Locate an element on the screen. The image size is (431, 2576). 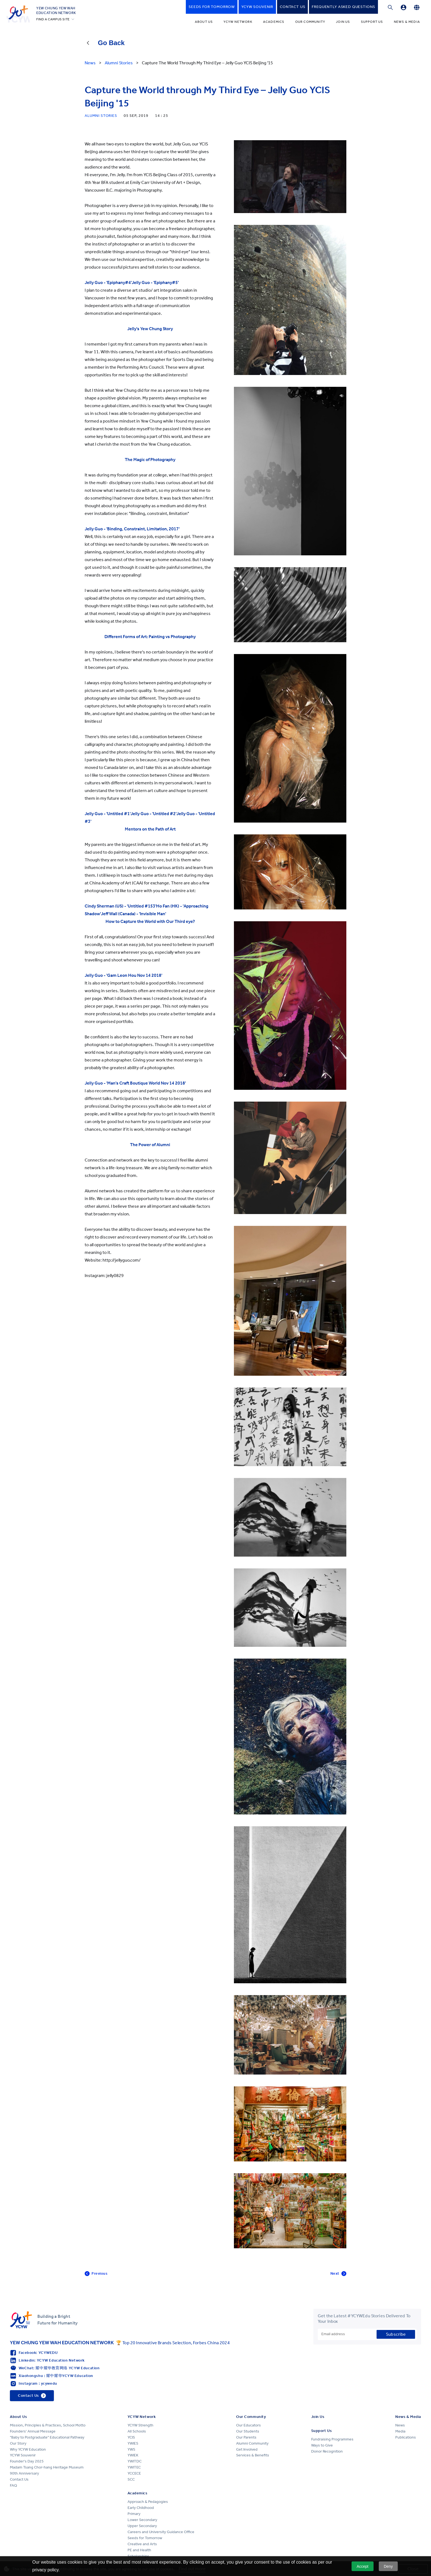
Fundraising Programmes is located at coordinates (332, 2439).